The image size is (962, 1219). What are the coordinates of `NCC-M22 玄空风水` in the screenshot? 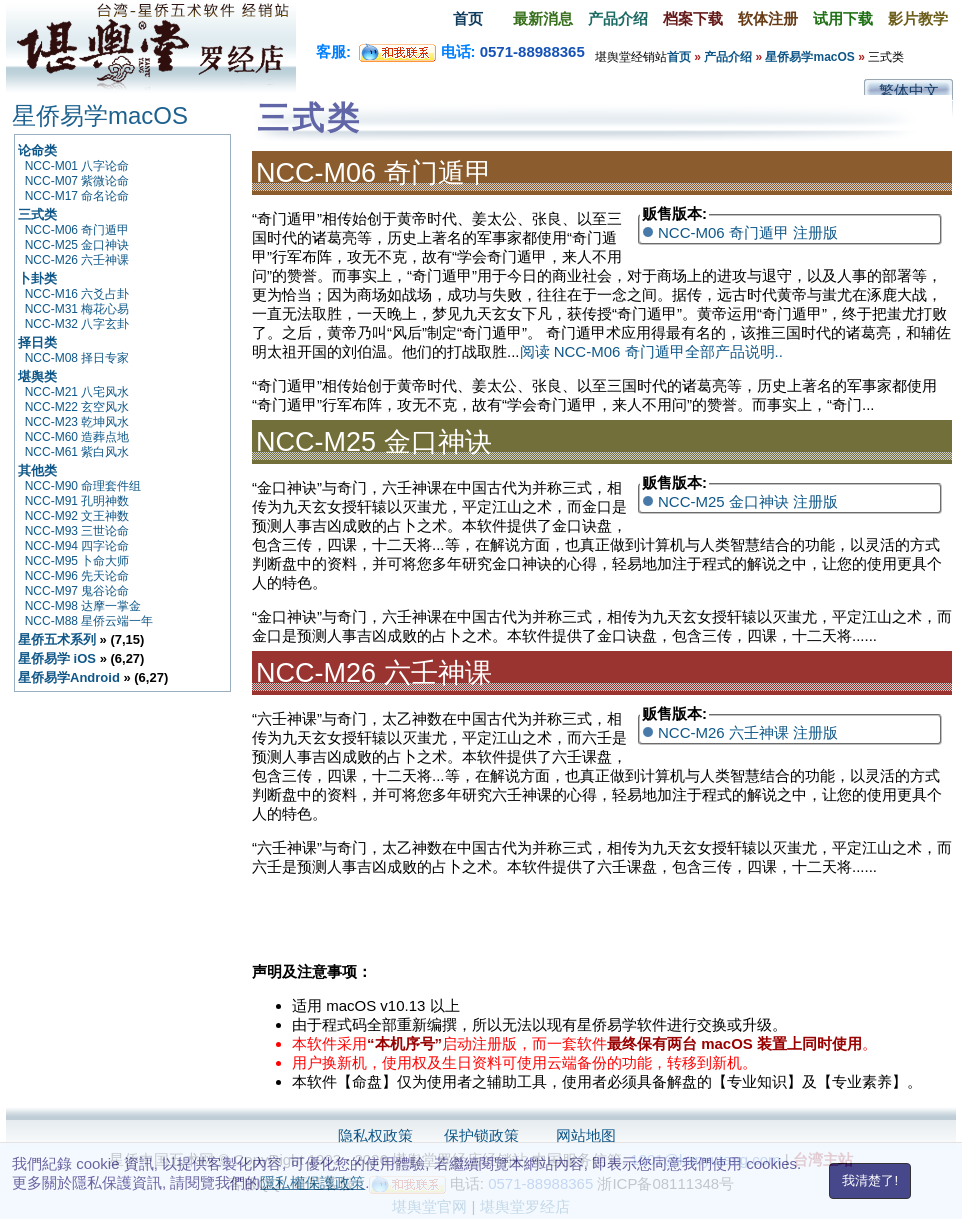 It's located at (77, 407).